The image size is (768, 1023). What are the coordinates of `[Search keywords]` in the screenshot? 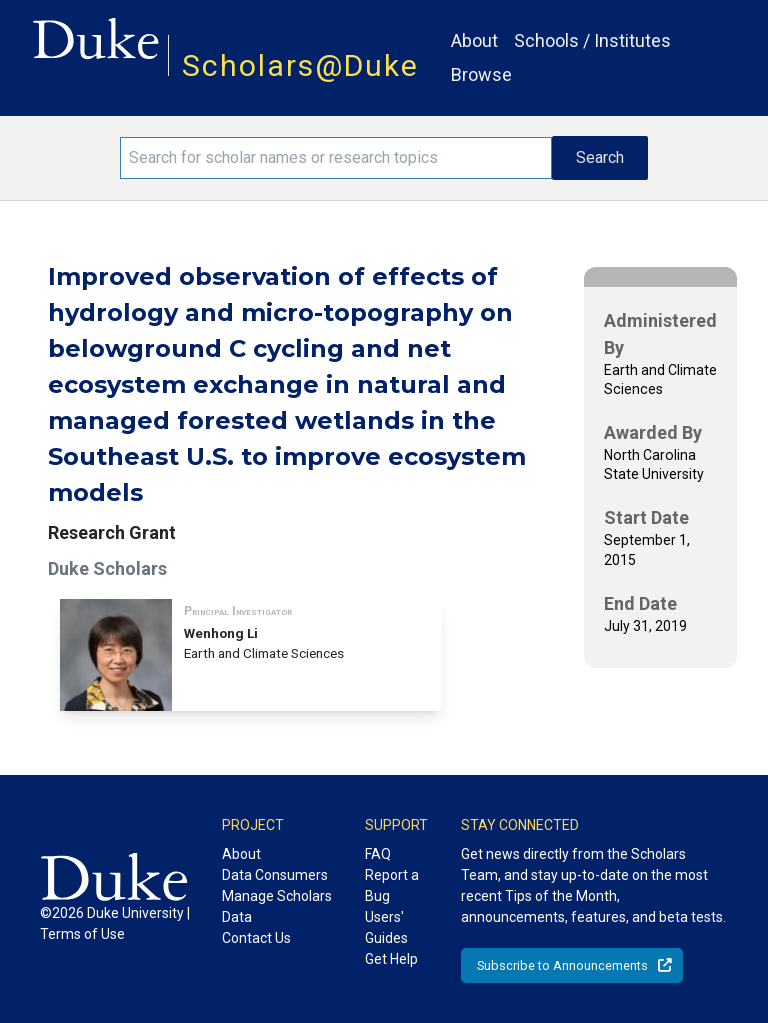 It's located at (336, 158).